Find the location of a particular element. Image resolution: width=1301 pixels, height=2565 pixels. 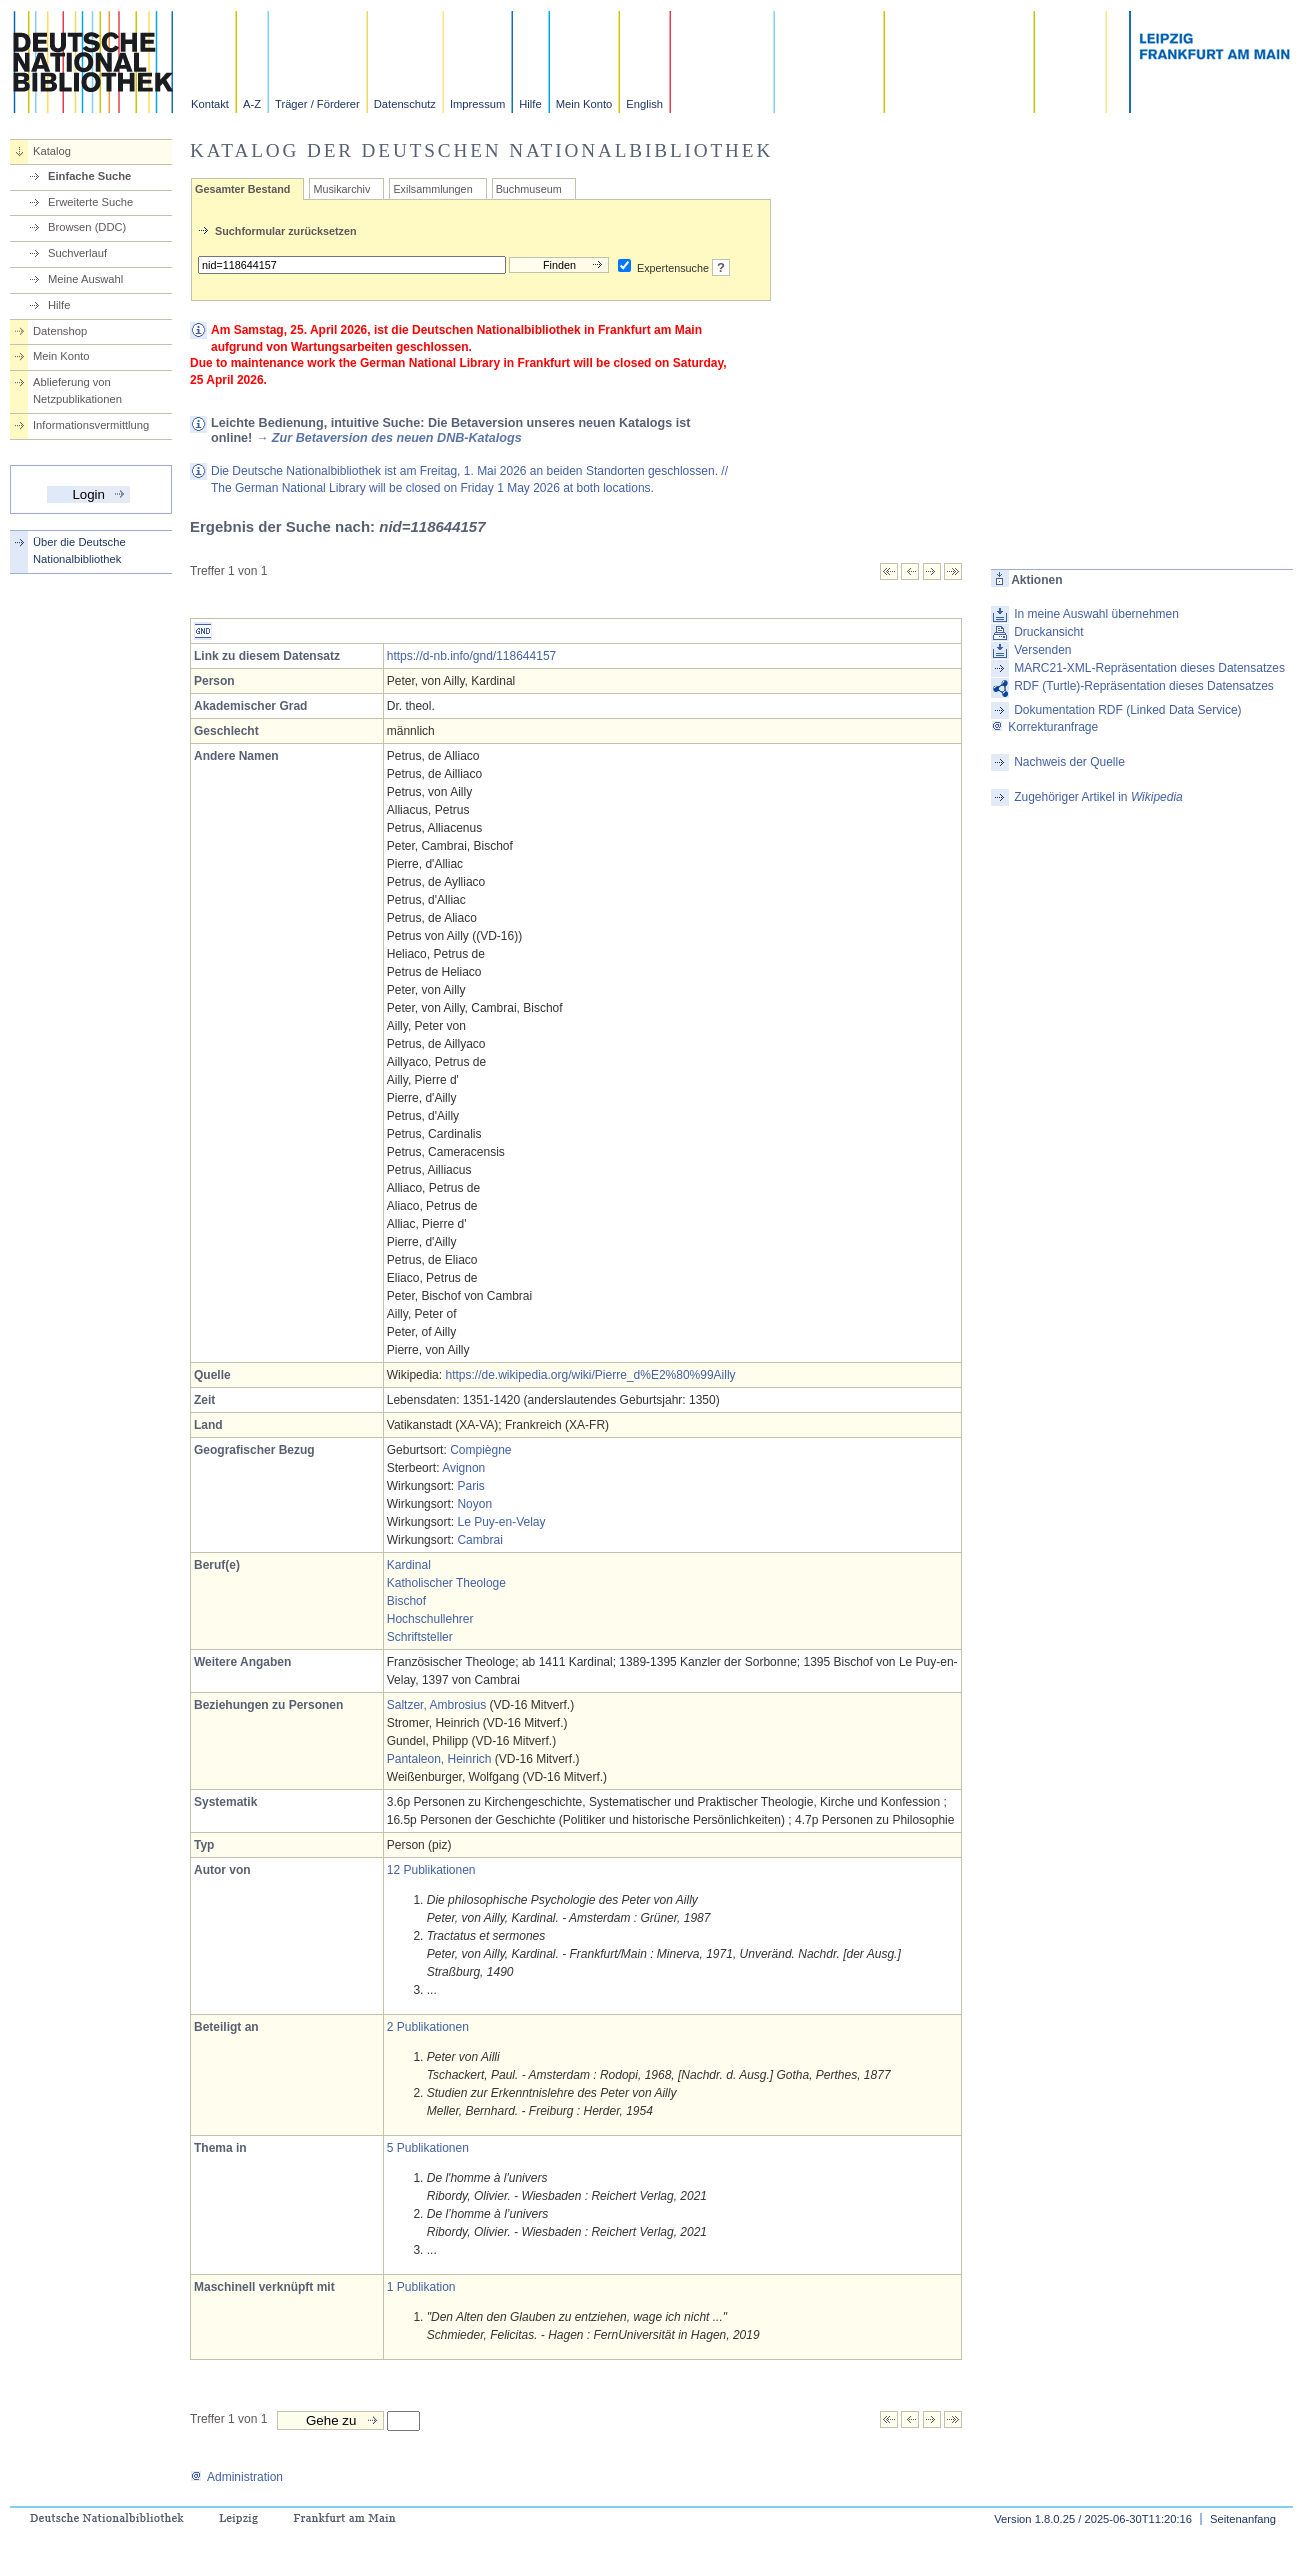

2 Publikationen is located at coordinates (428, 2027).